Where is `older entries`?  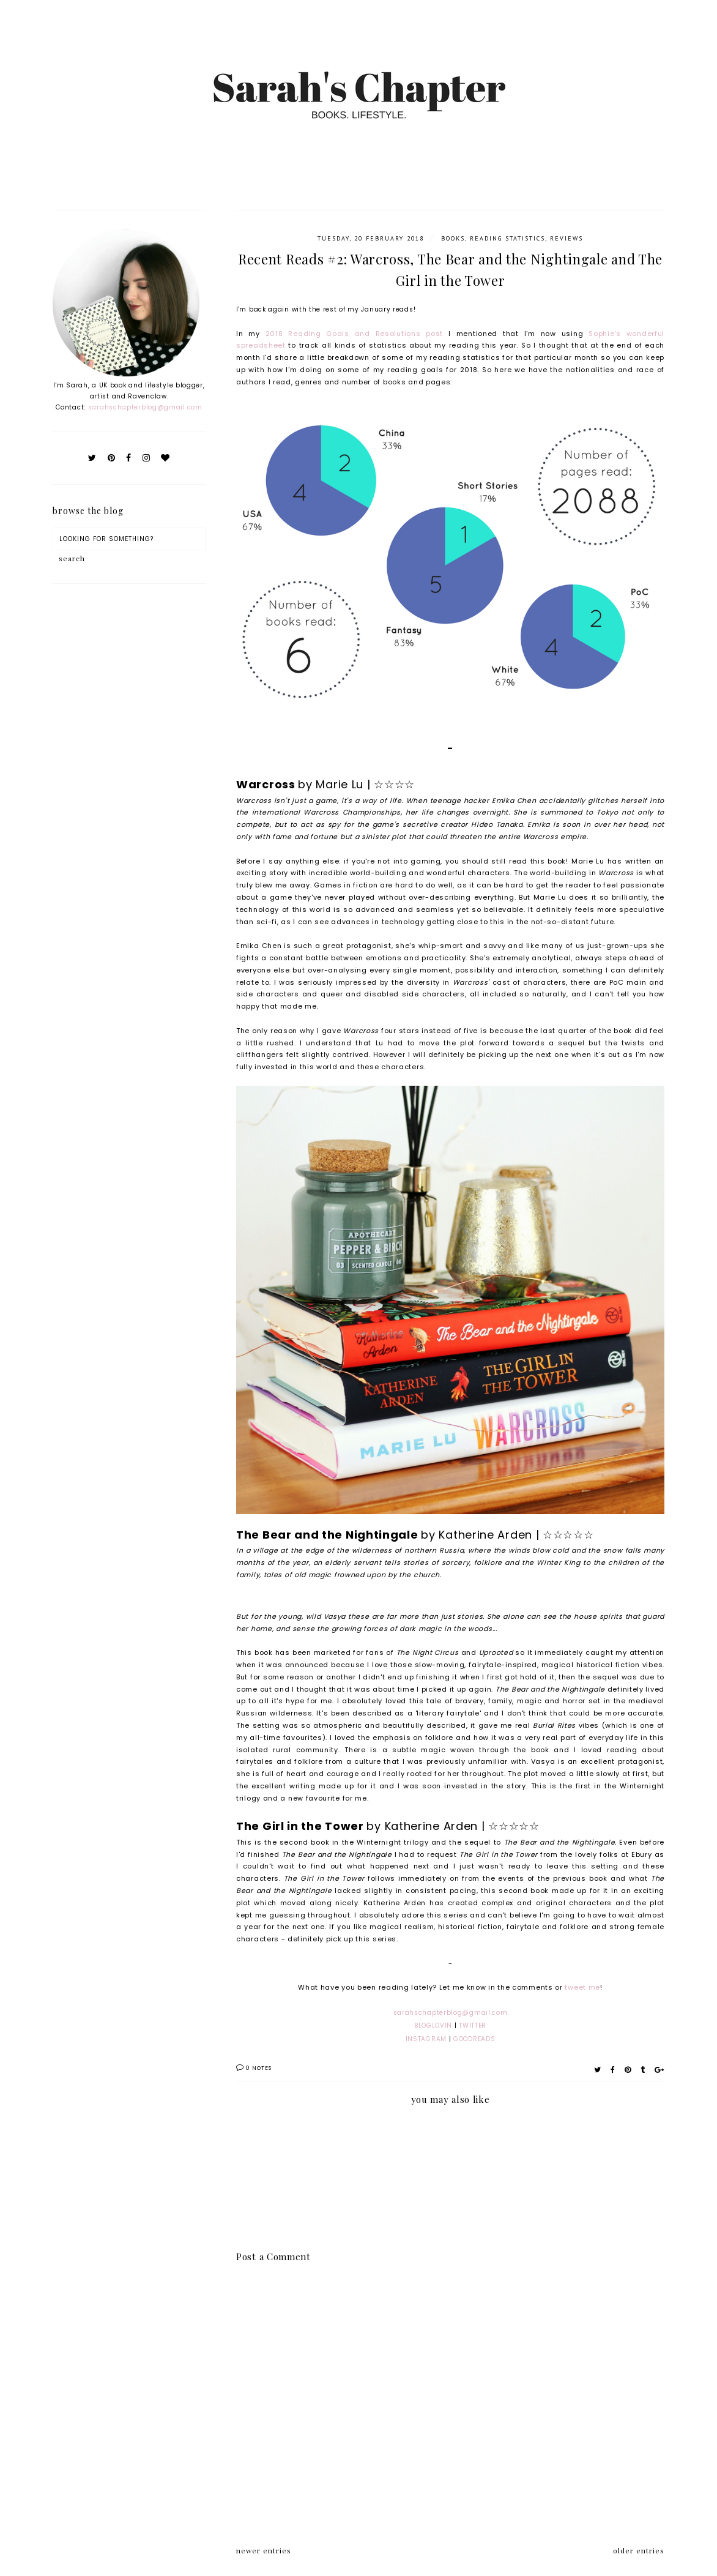
older entries is located at coordinates (638, 2550).